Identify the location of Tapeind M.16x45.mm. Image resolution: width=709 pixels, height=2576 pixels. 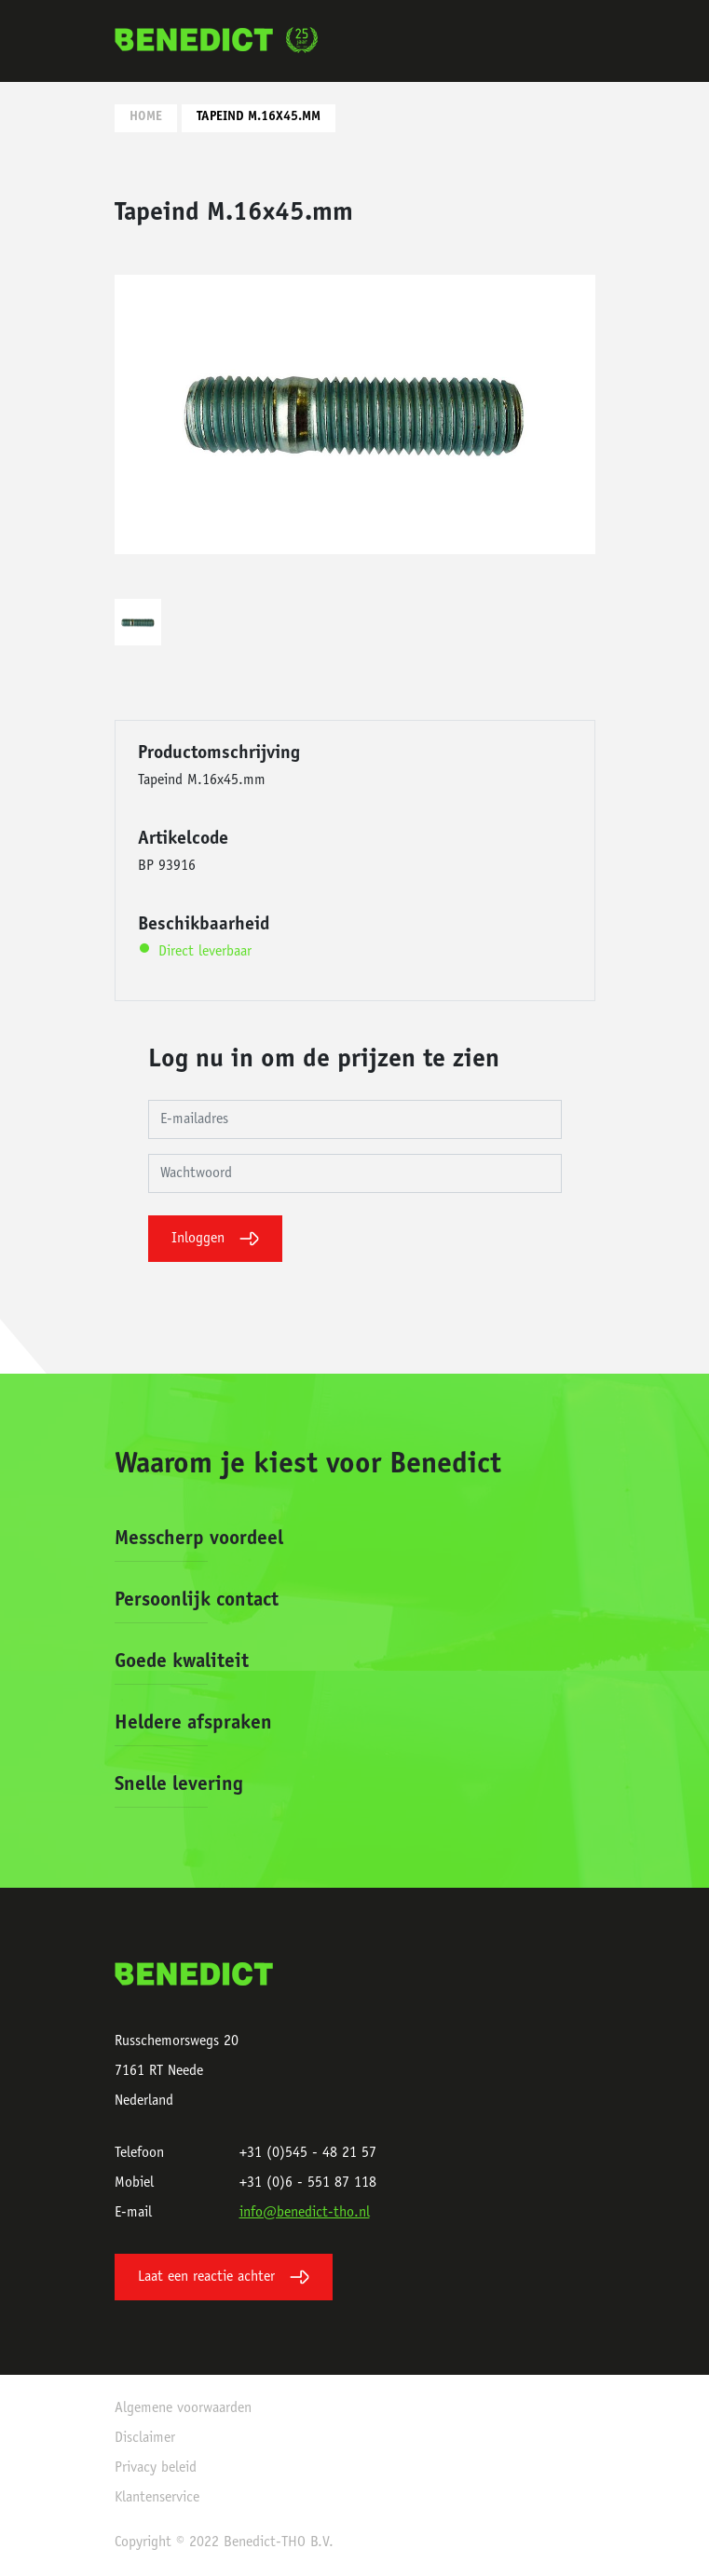
(258, 117).